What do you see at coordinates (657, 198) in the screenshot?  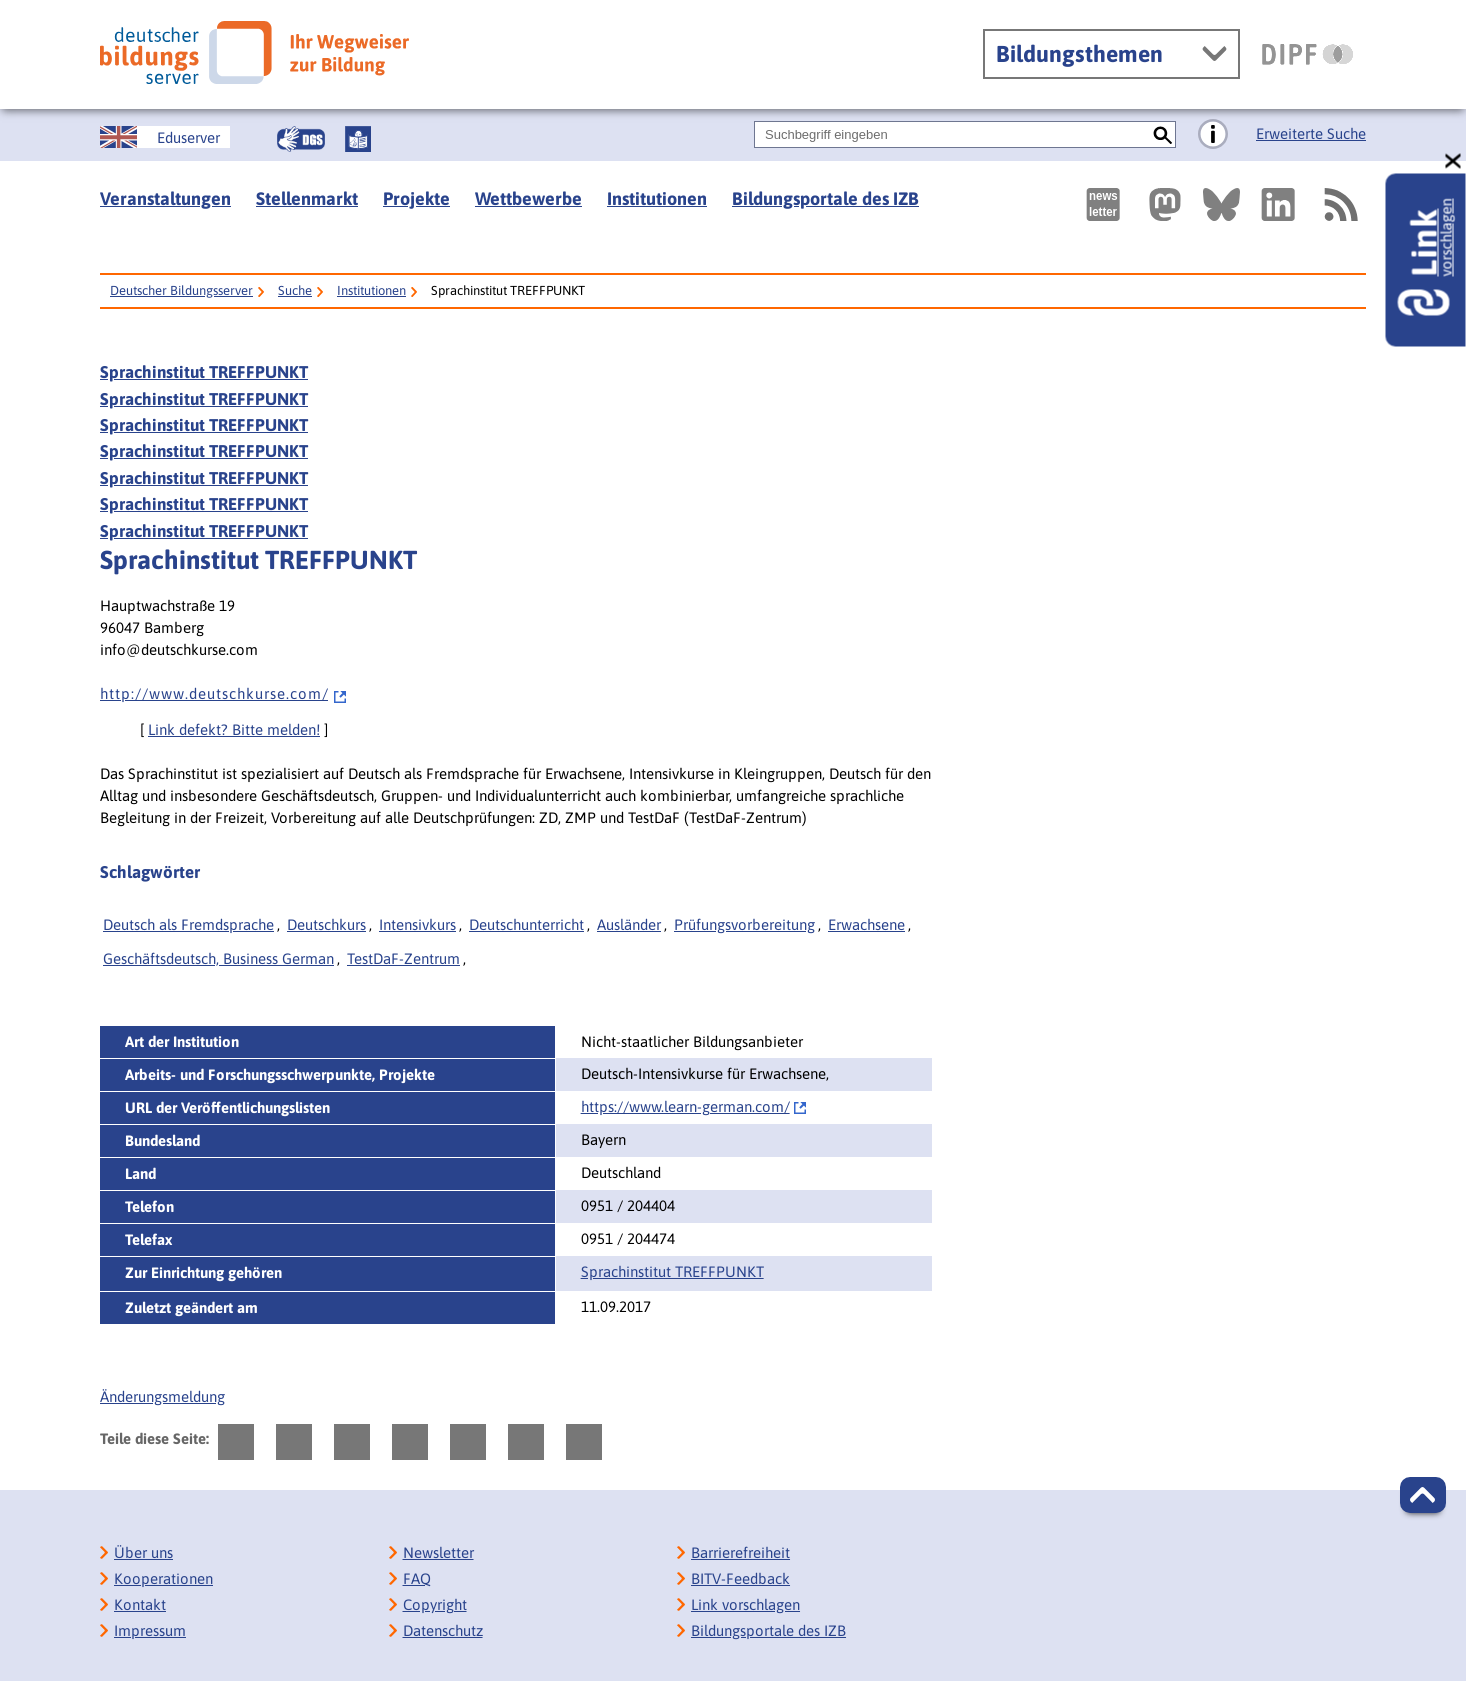 I see `Institutionen` at bounding box center [657, 198].